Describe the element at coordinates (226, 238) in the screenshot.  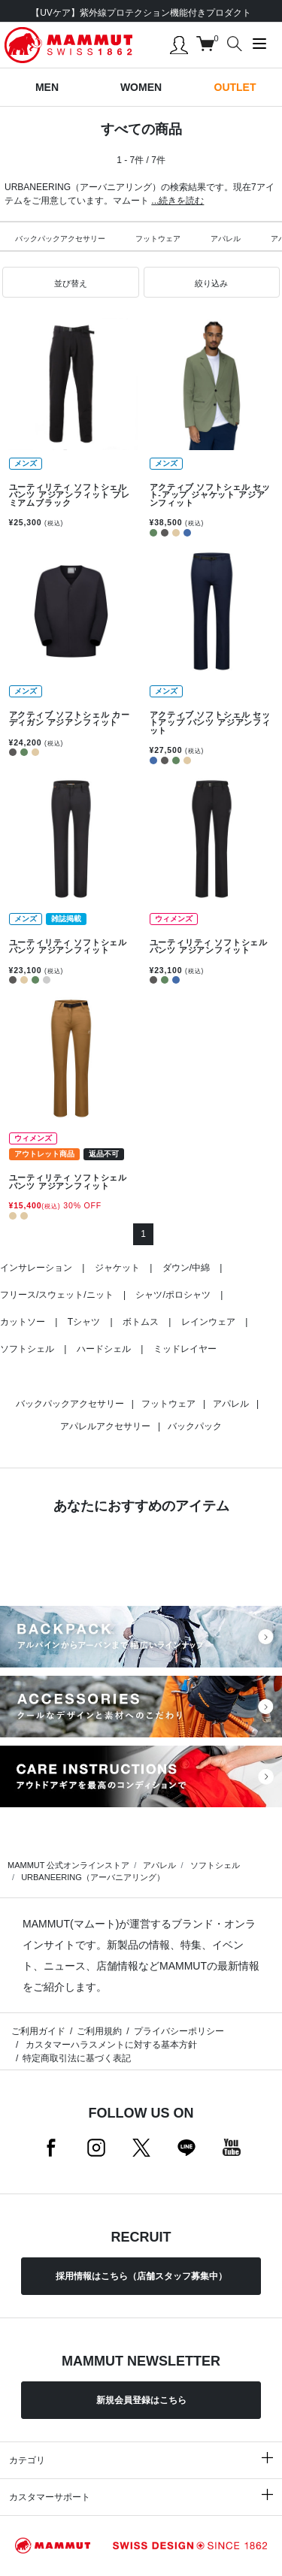
I see `アパレル` at that location.